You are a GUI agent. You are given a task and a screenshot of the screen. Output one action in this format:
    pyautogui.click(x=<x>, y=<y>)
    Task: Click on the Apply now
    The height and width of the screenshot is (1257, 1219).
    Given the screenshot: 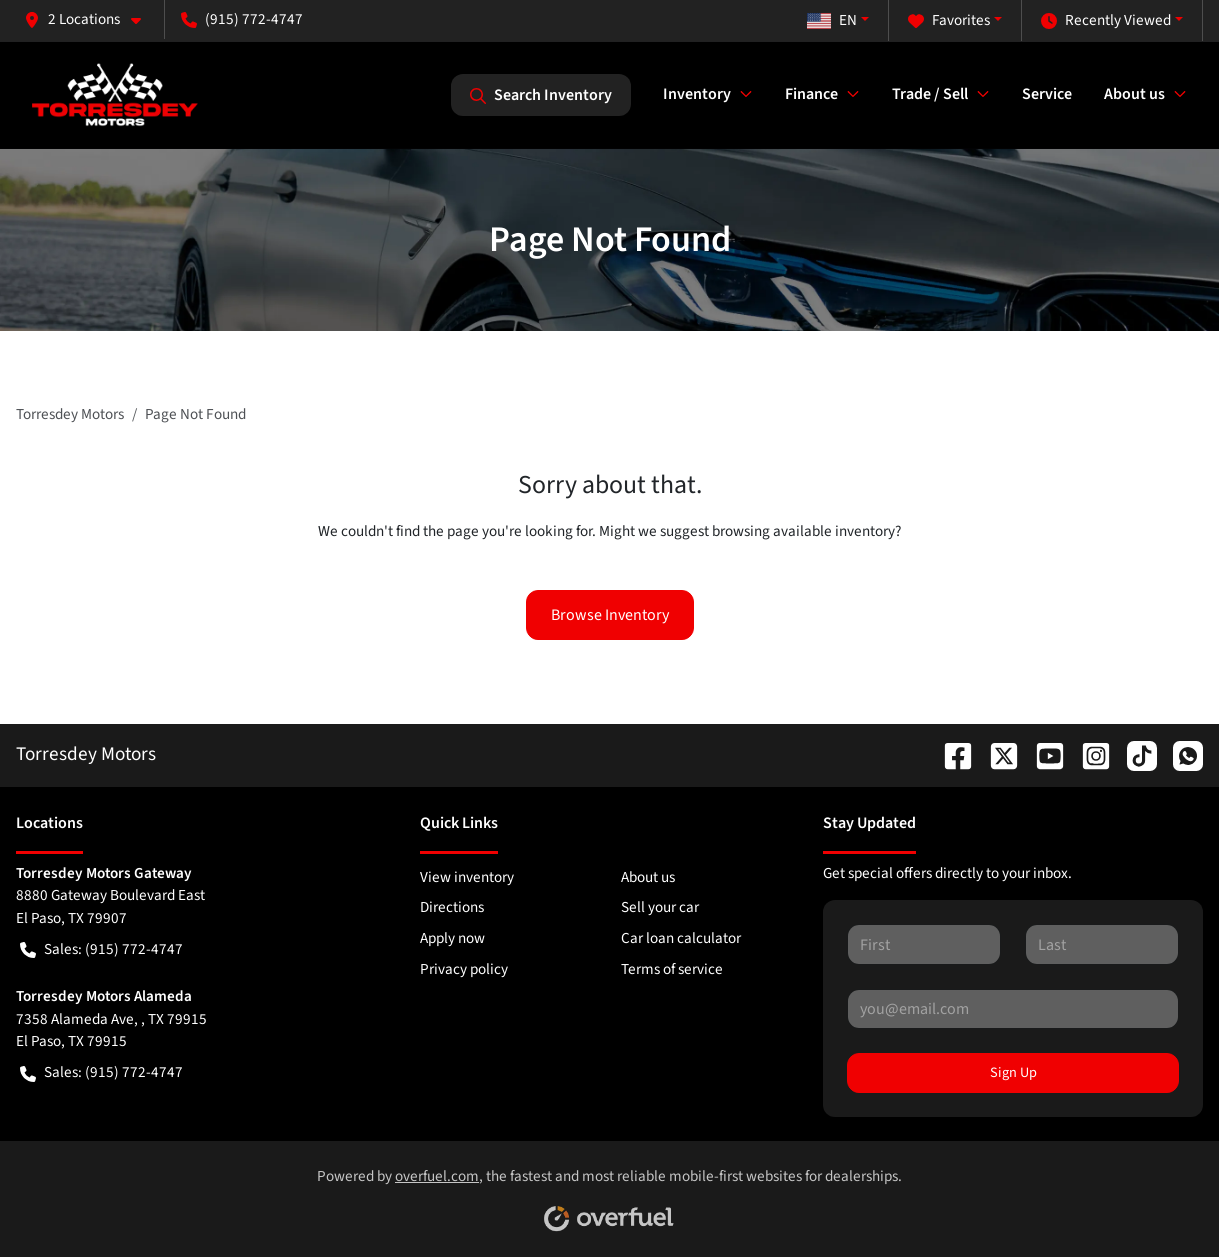 What is the action you would take?
    pyautogui.click(x=452, y=938)
    